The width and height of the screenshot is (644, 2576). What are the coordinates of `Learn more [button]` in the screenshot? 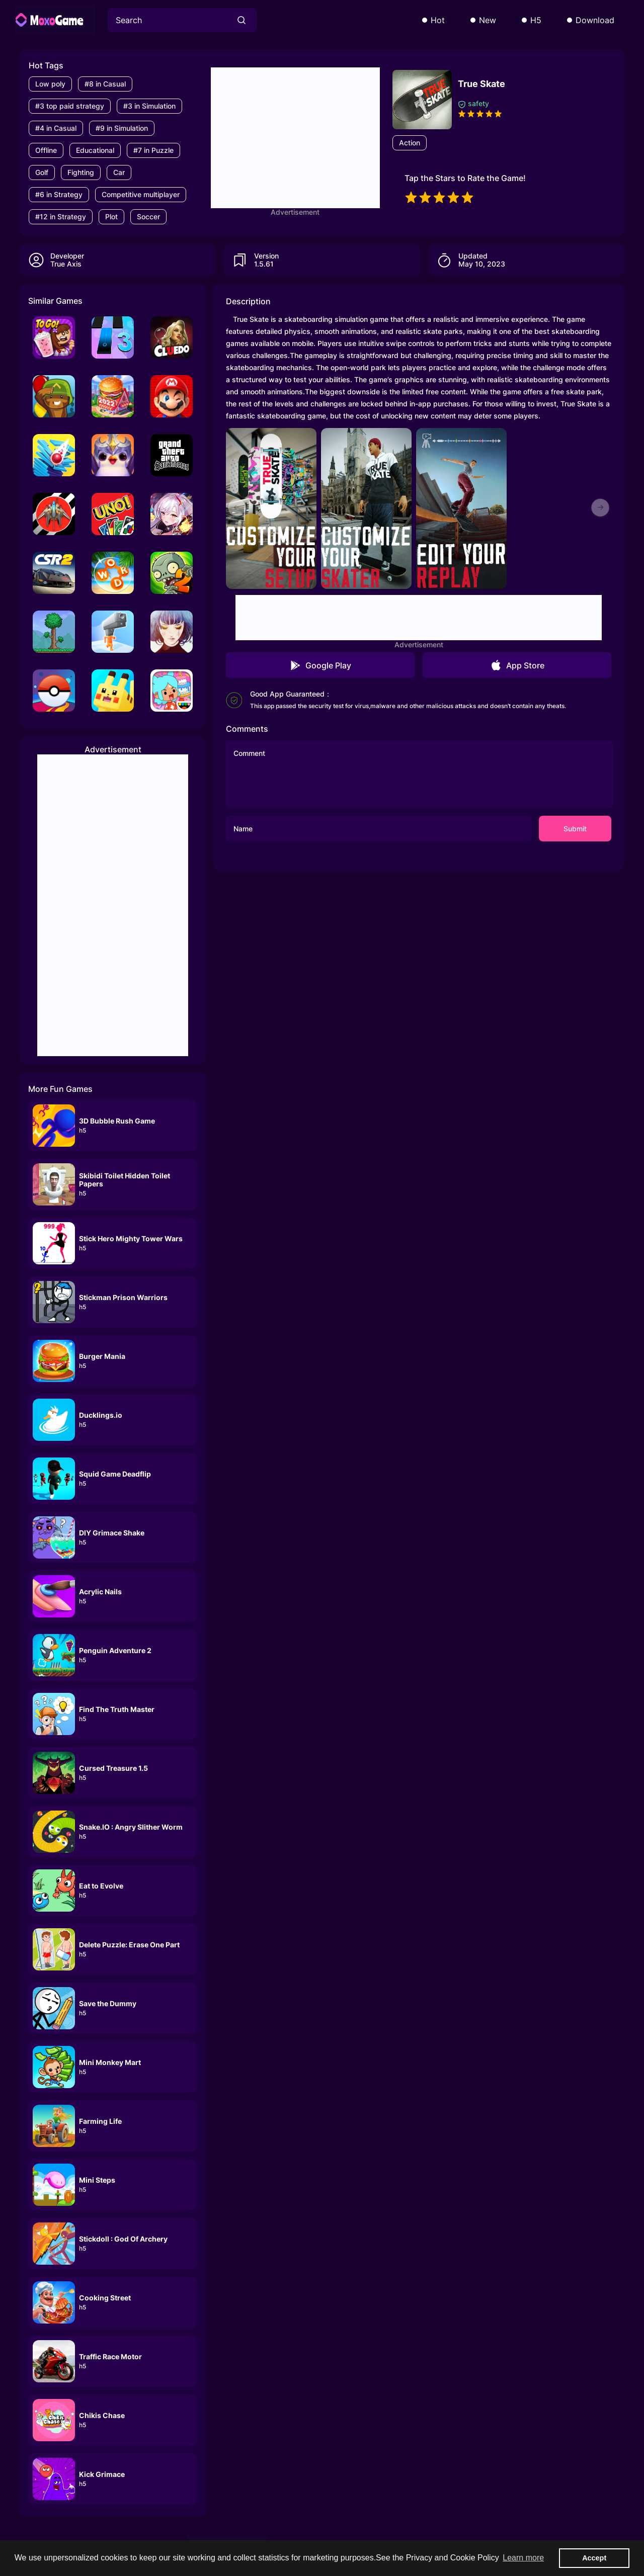 It's located at (523, 2557).